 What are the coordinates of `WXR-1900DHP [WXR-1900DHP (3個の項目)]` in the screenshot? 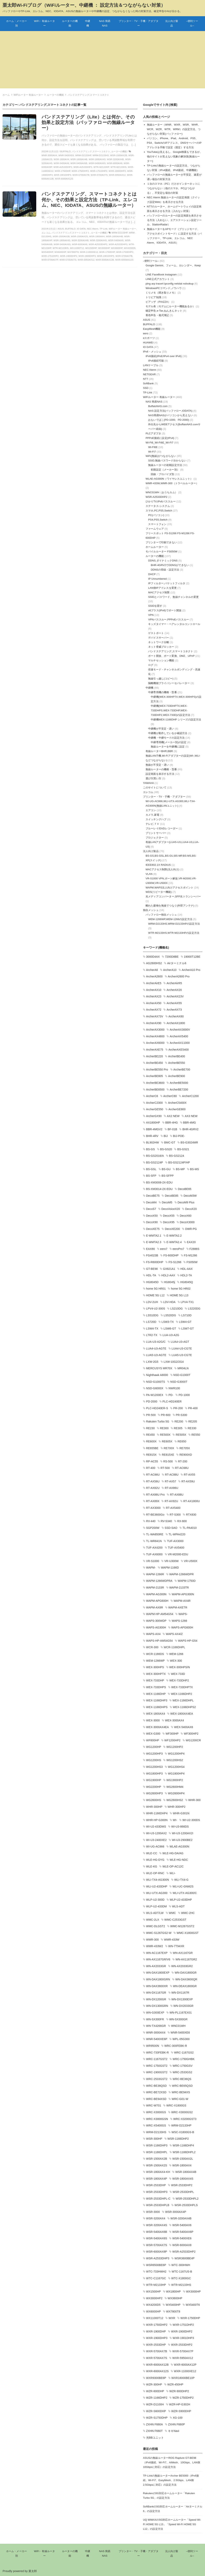 It's located at (156, 2331).